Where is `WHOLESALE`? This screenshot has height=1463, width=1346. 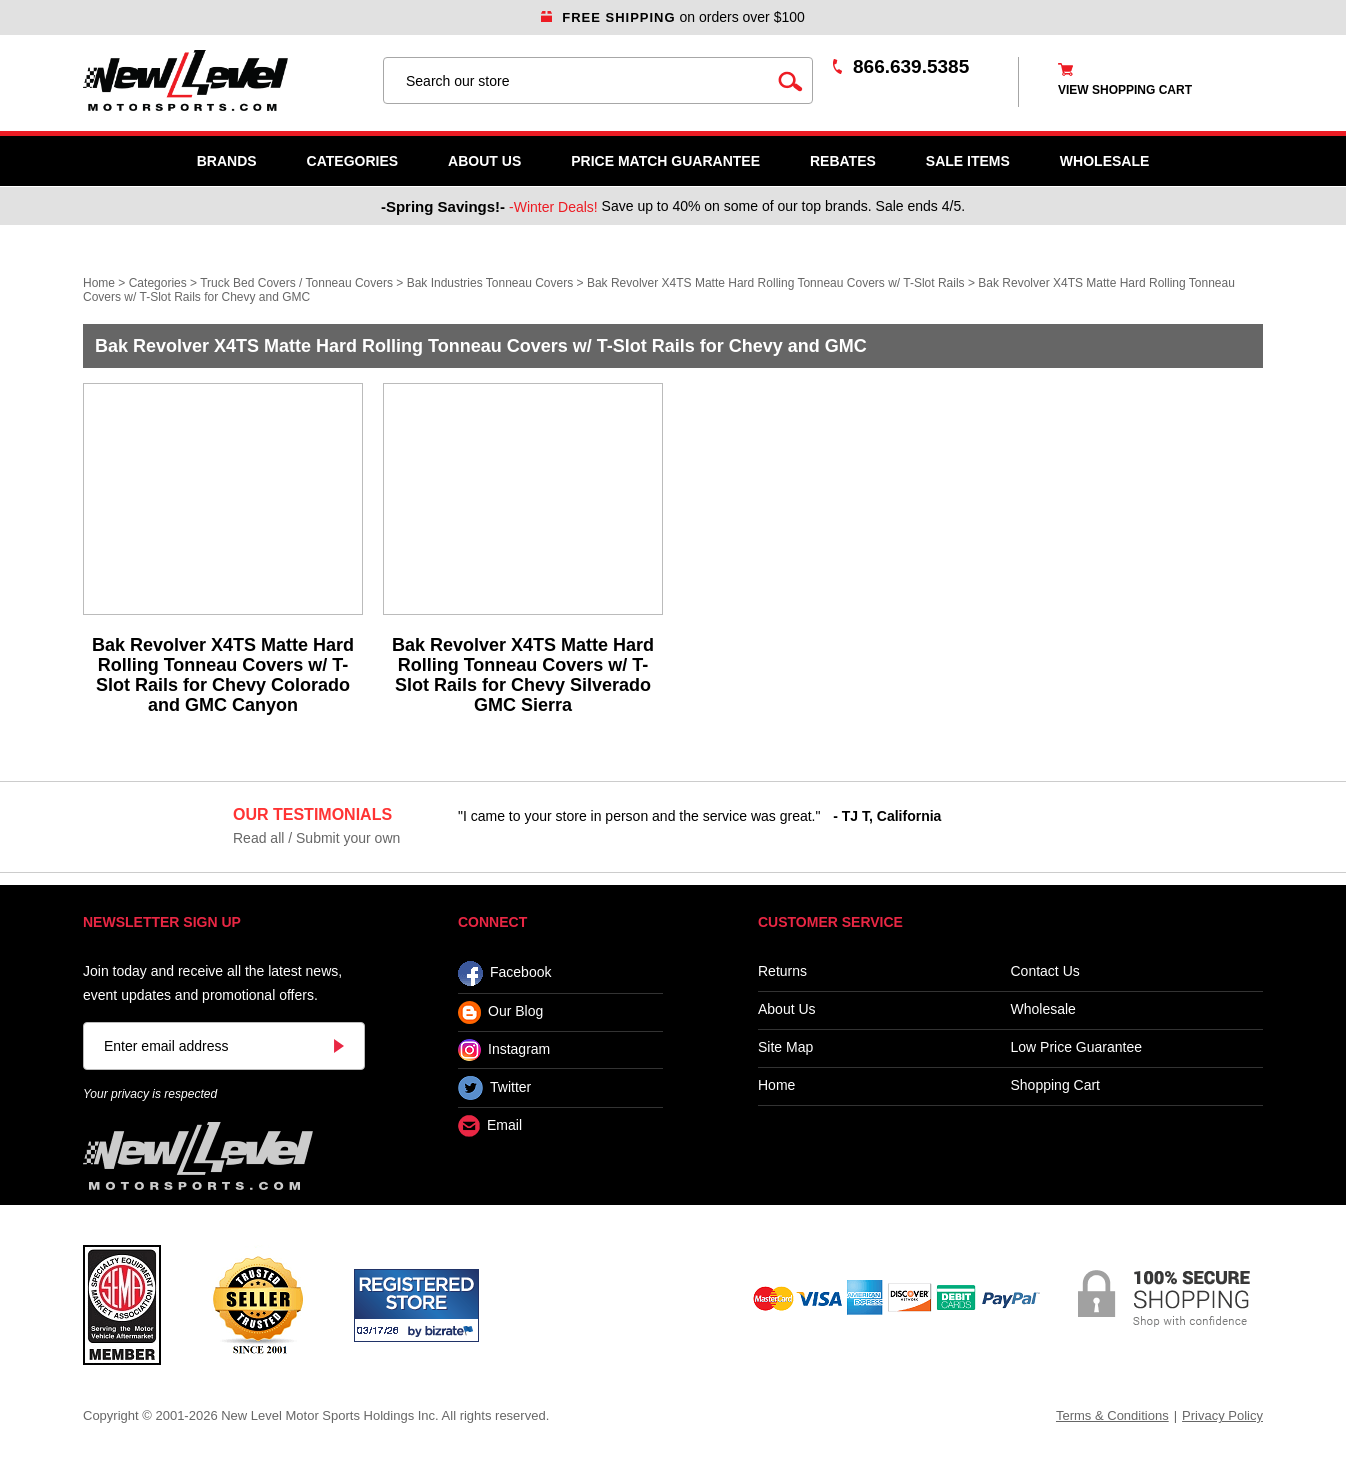
WHOLESALE is located at coordinates (1104, 161).